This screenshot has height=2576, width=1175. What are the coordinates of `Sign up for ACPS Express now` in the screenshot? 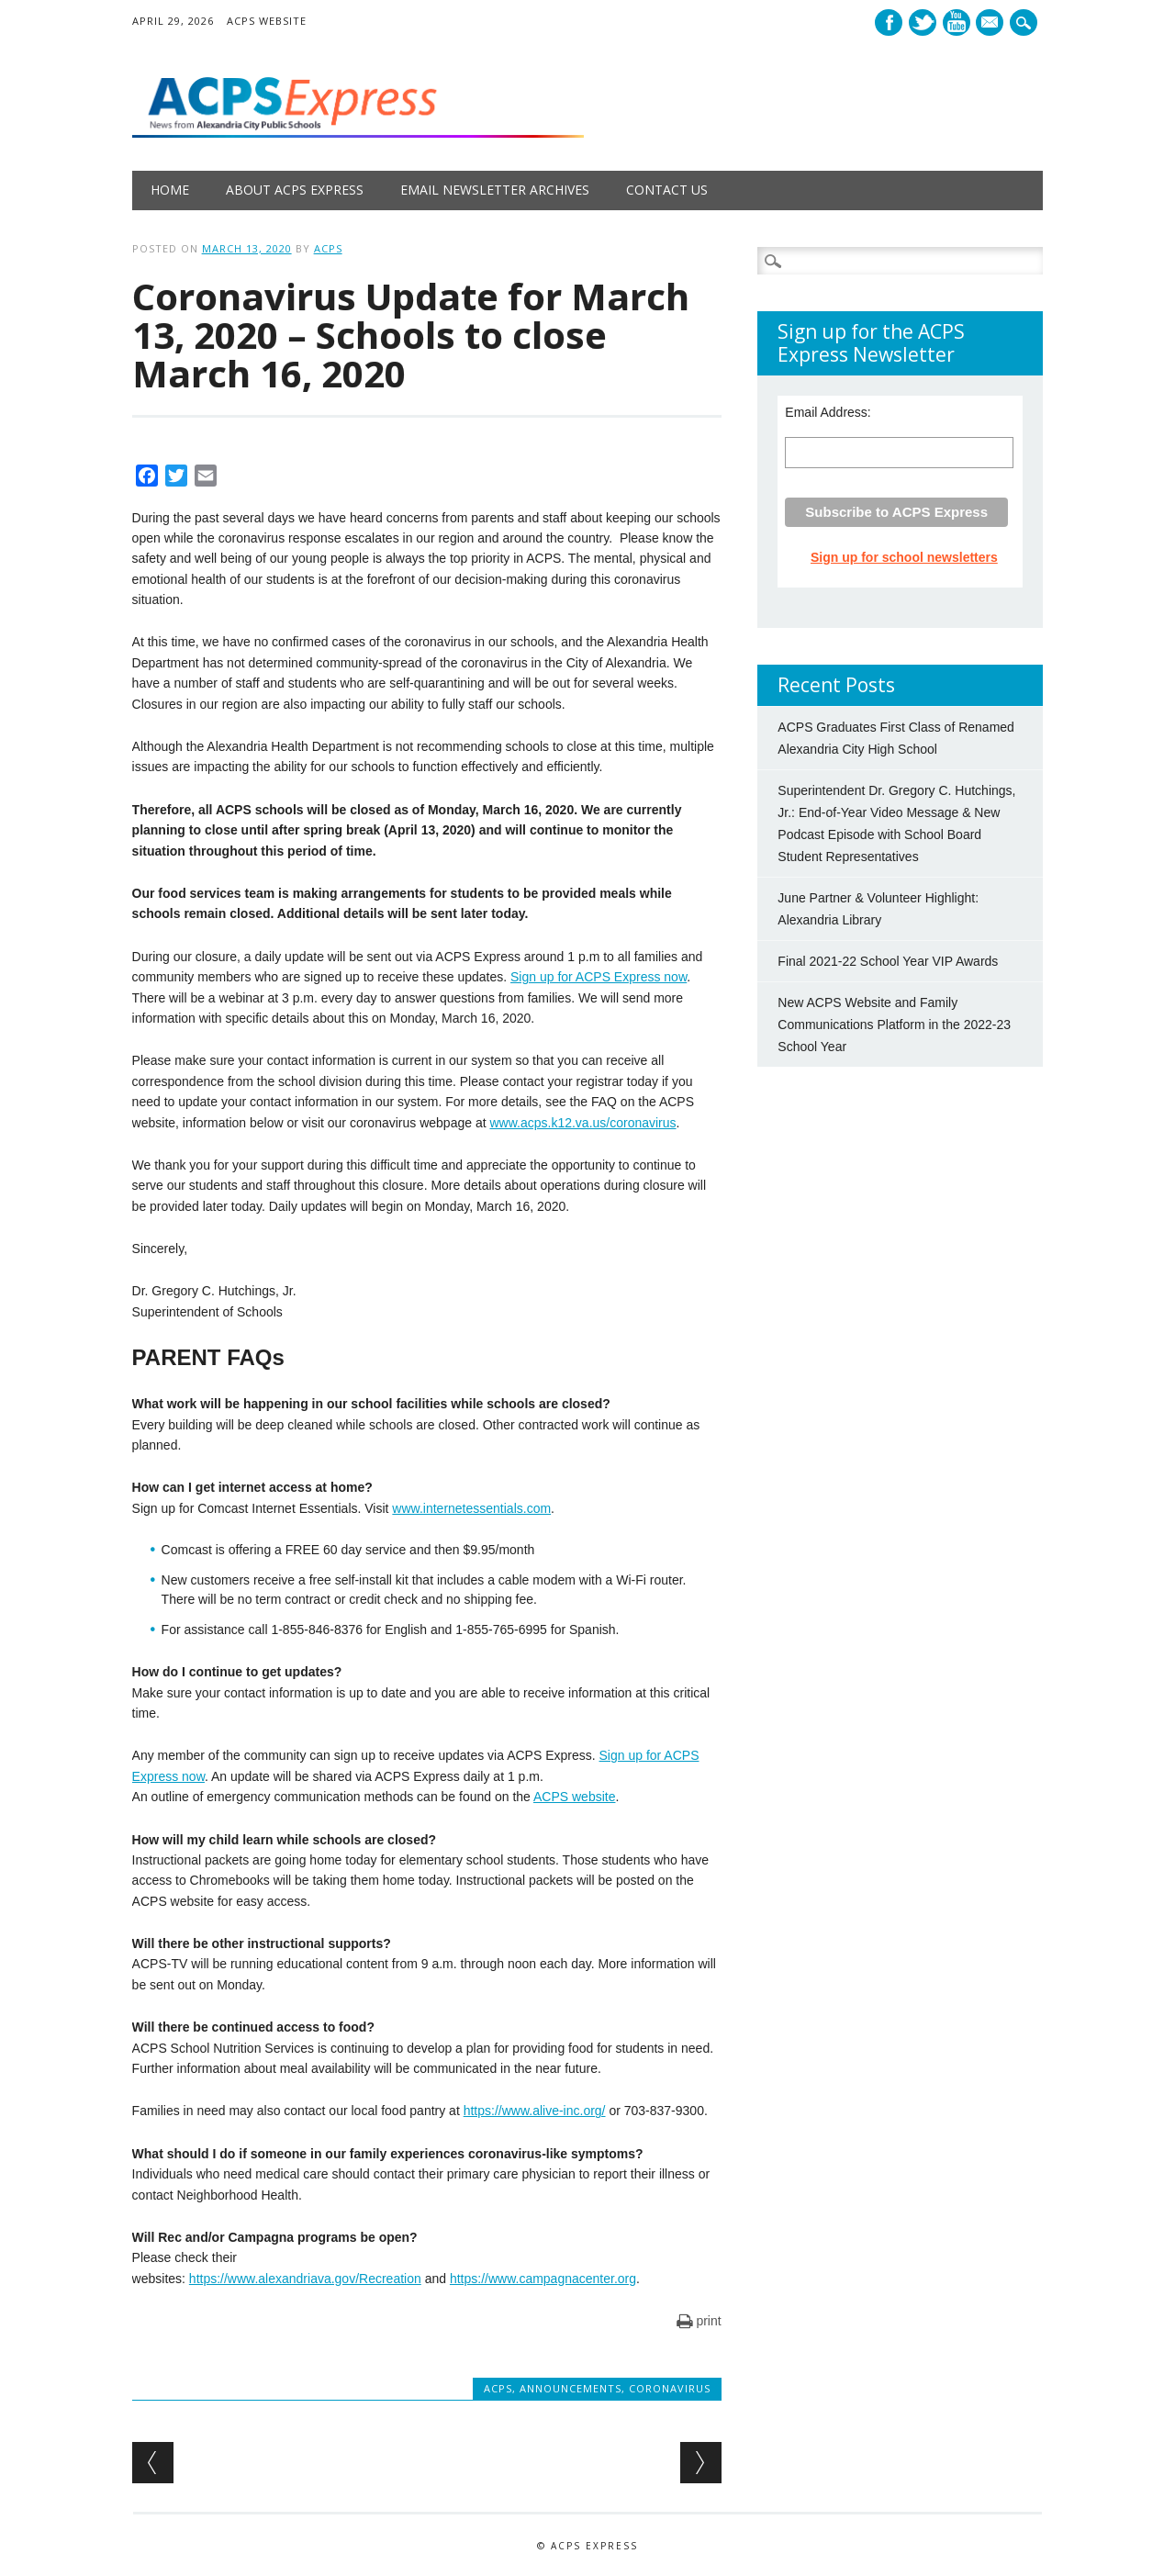 It's located at (598, 976).